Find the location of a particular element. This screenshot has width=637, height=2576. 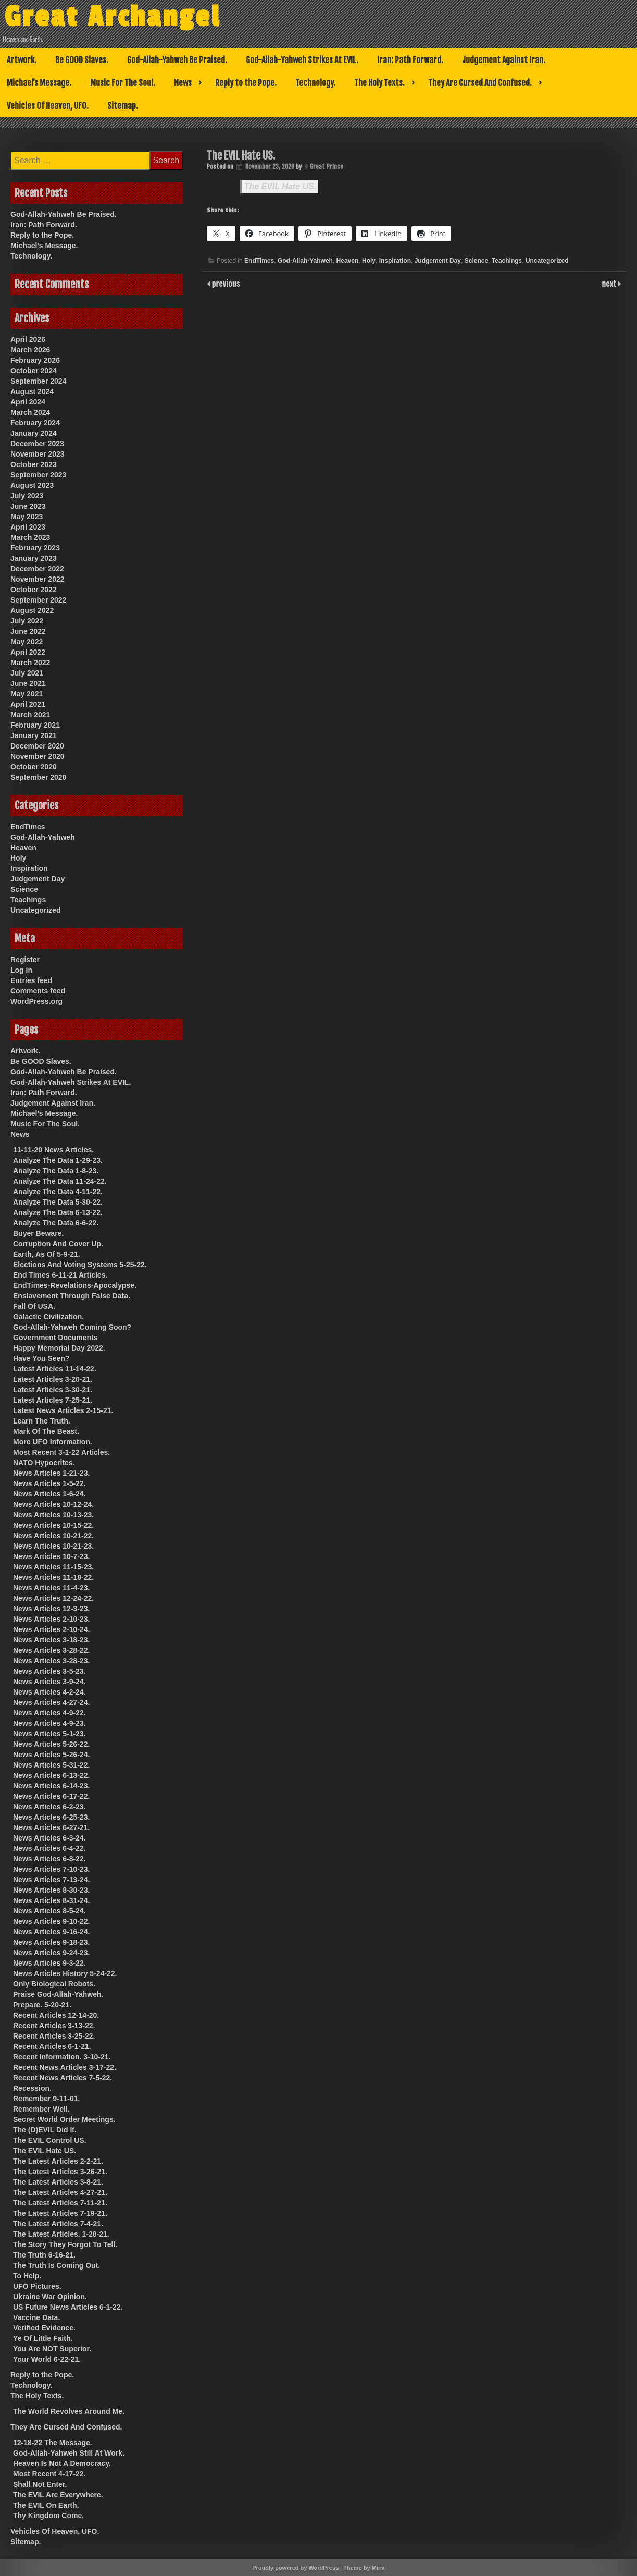

More UFO Information. is located at coordinates (52, 1442).